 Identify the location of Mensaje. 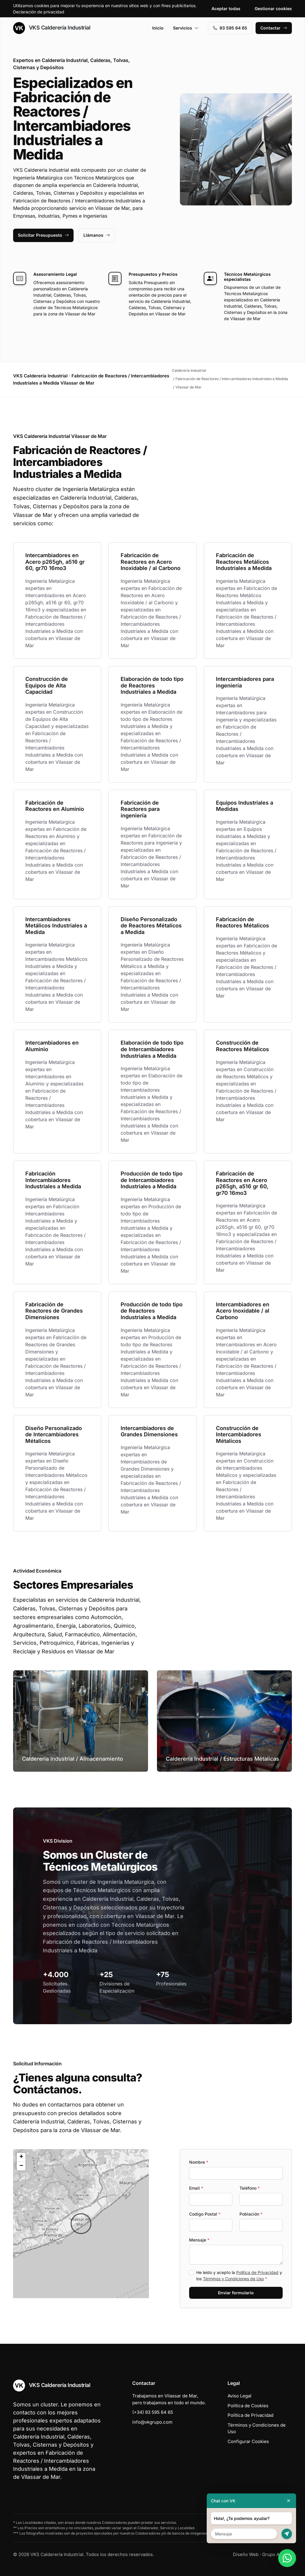
(199, 2239).